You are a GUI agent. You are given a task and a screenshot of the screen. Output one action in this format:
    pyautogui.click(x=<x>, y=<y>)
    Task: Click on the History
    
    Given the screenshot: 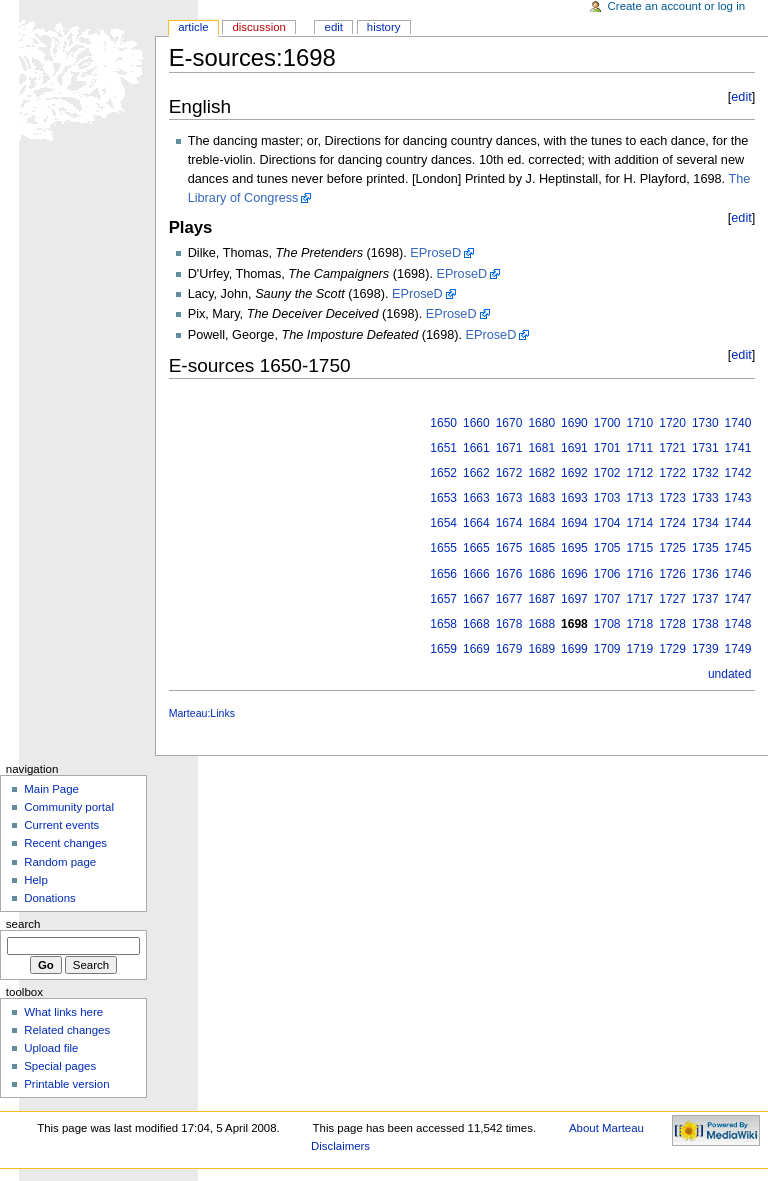 What is the action you would take?
    pyautogui.click(x=384, y=27)
    